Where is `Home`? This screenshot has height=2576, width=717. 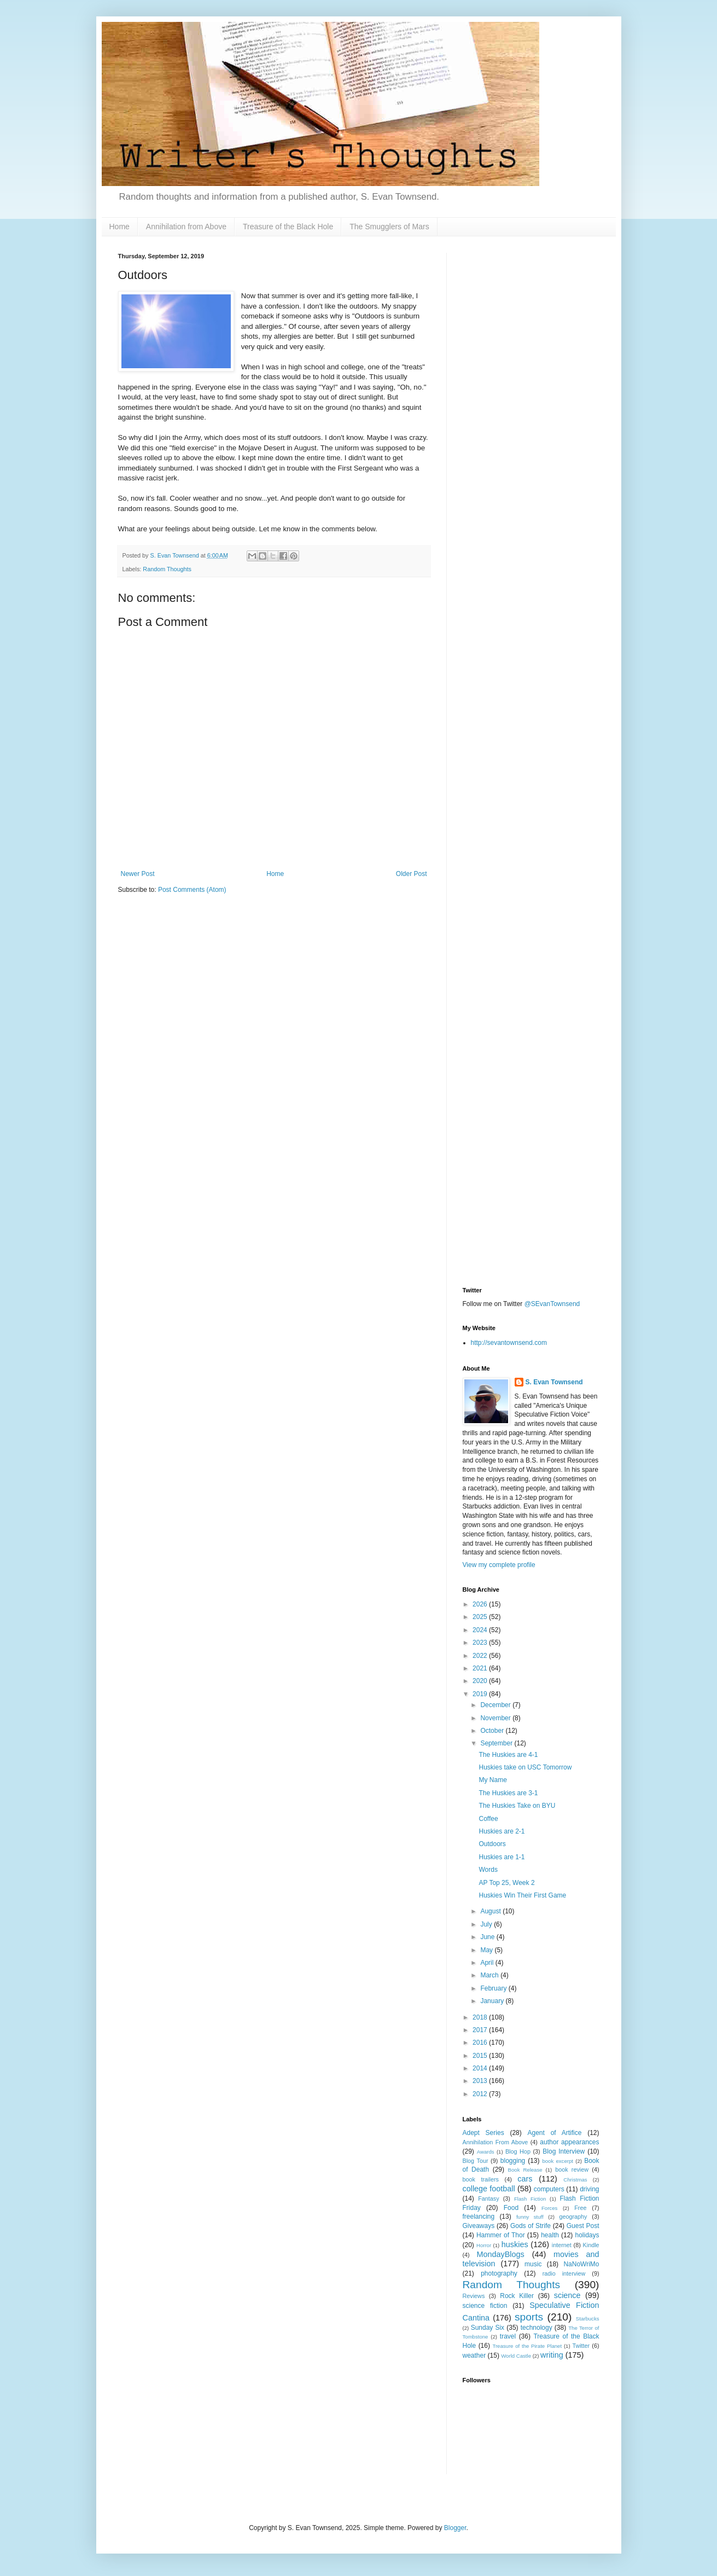
Home is located at coordinates (119, 226).